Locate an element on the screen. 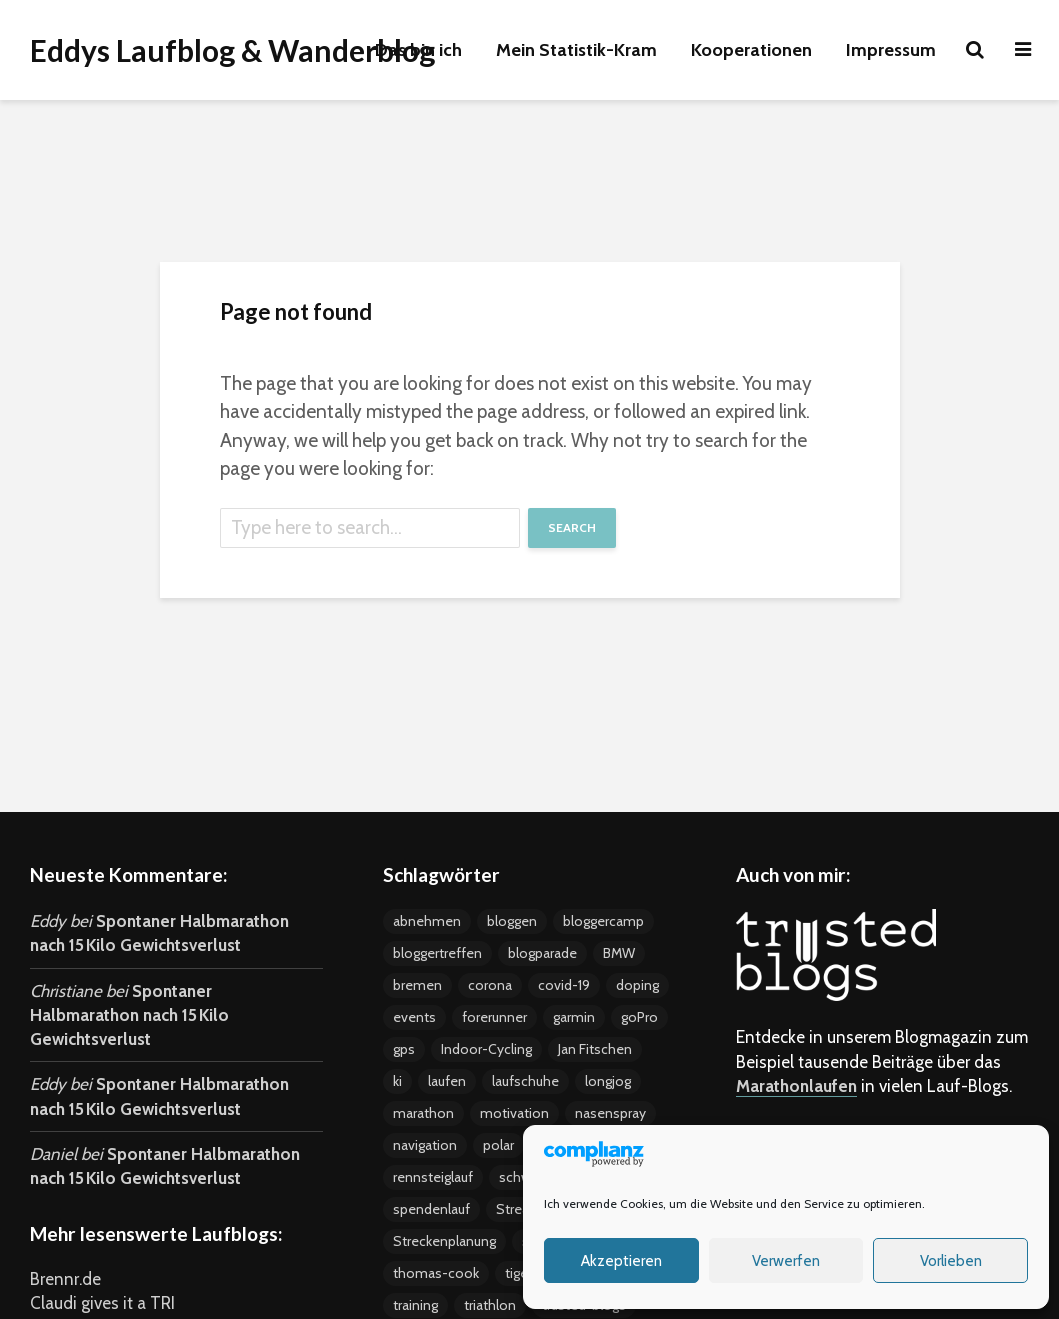  Daniel is located at coordinates (53, 1154).